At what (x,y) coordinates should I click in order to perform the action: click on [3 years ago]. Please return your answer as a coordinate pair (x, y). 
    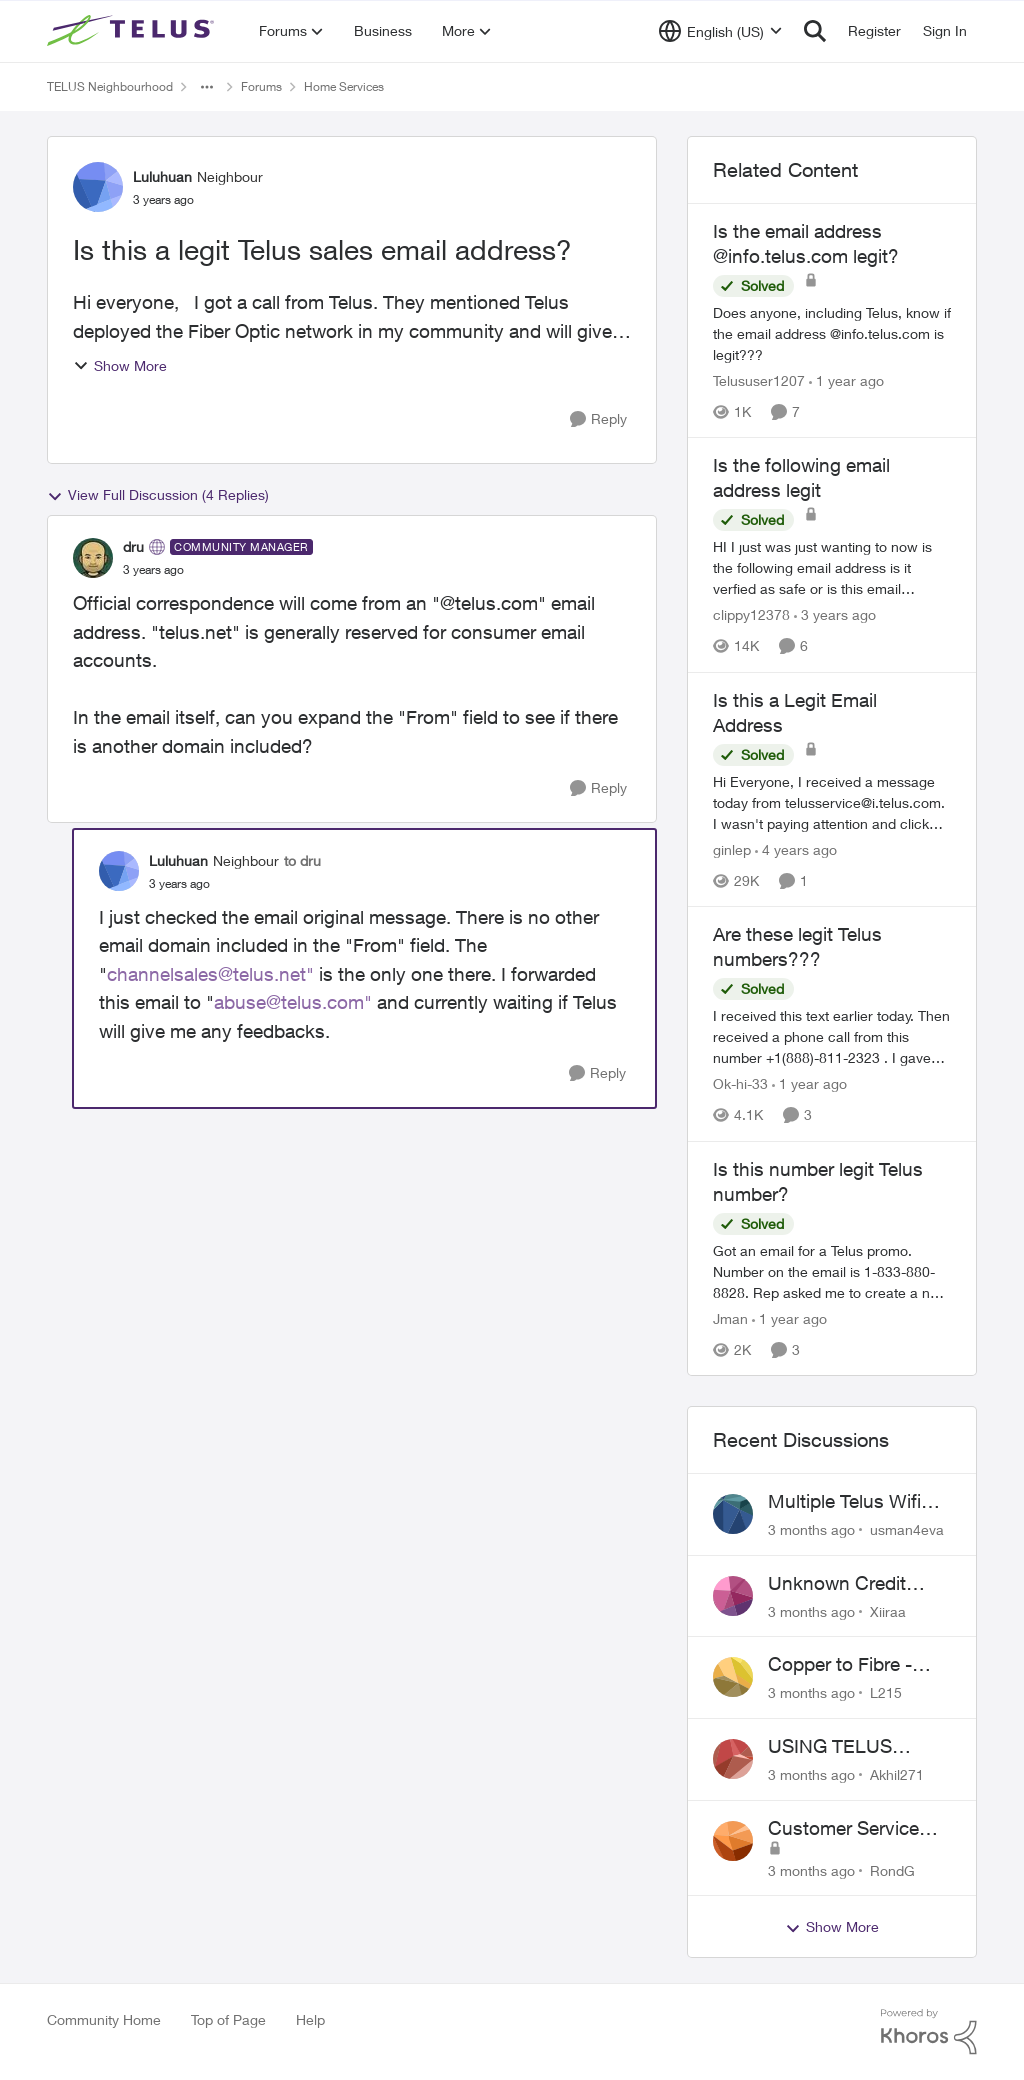
    Looking at the image, I should click on (835, 615).